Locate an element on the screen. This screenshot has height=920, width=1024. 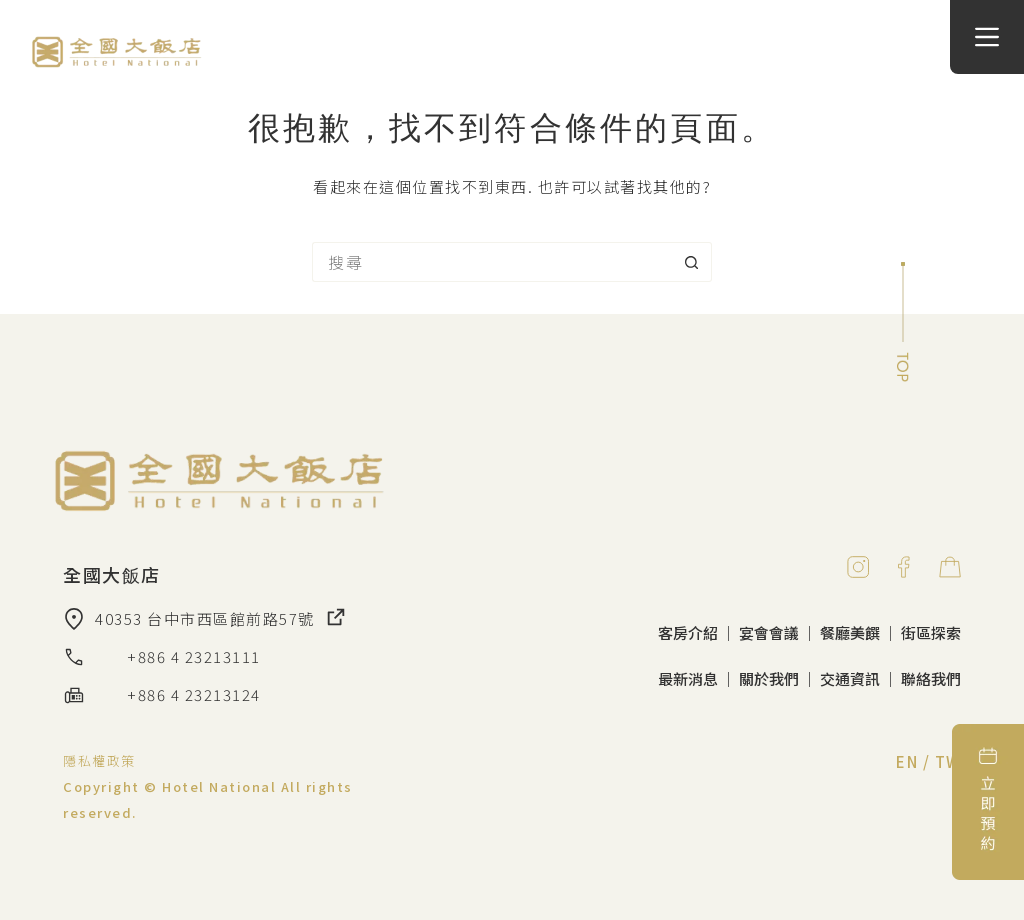
客房介紹 is located at coordinates (688, 632).